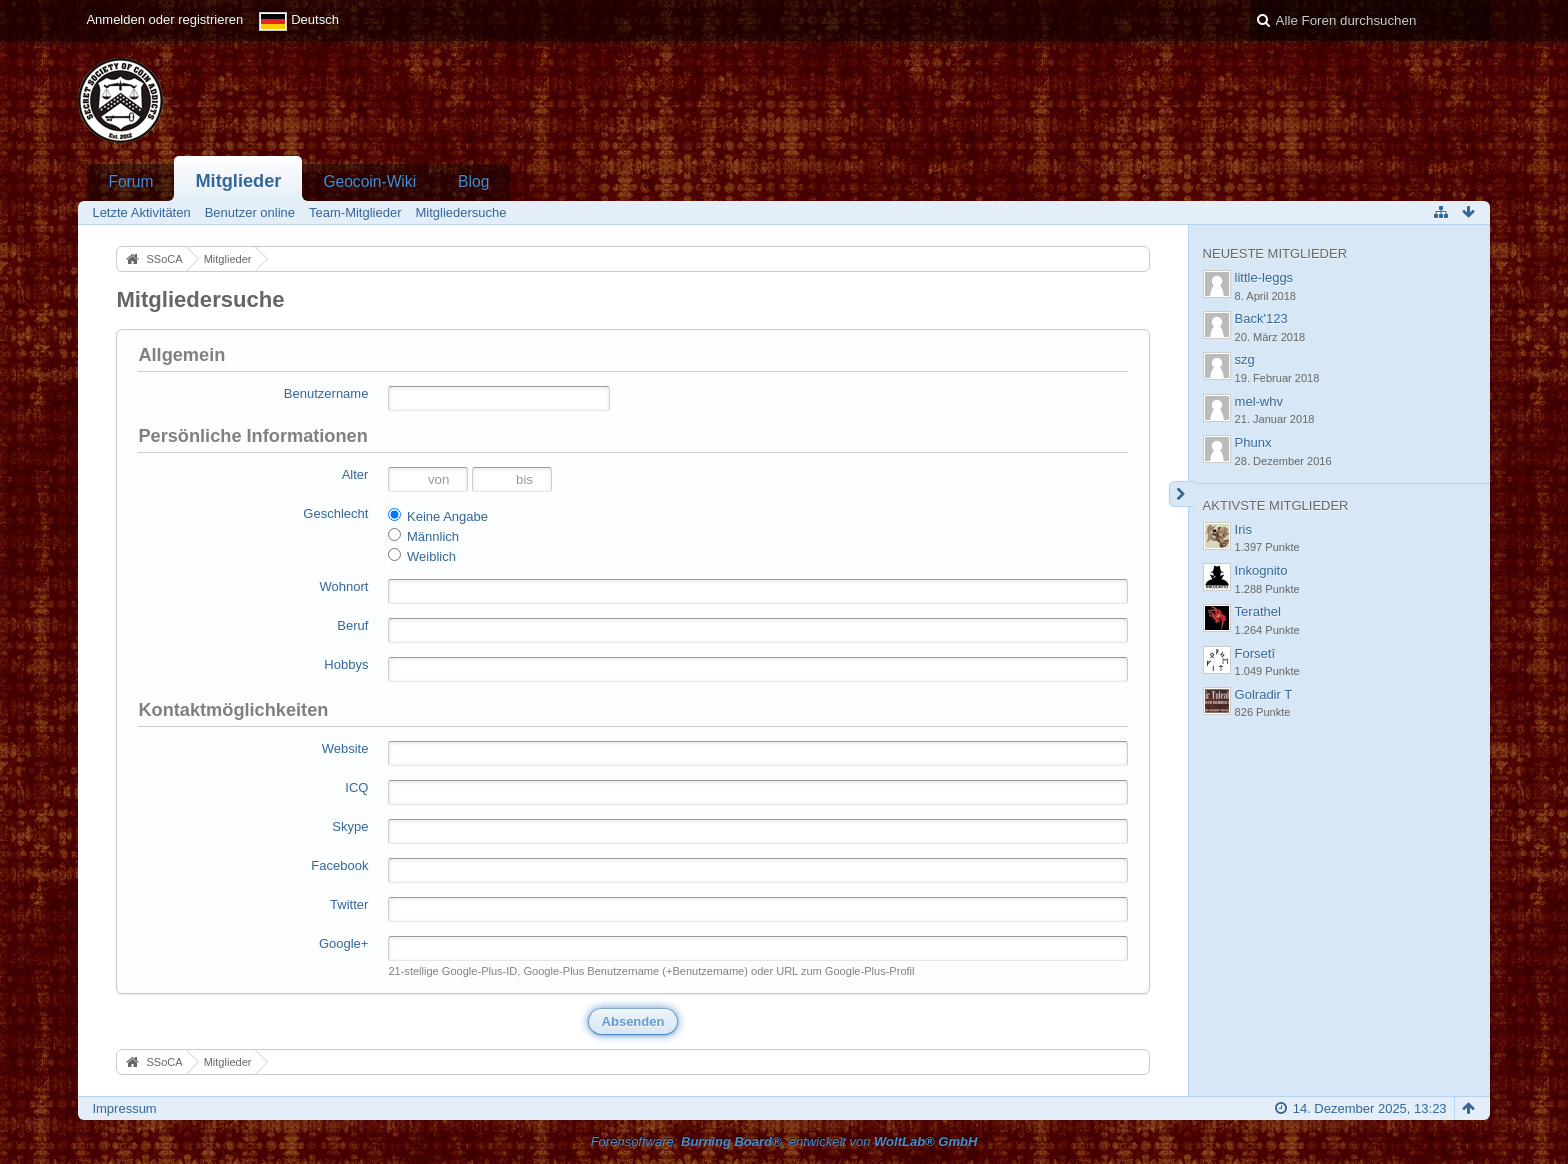 This screenshot has height=1164, width=1568. What do you see at coordinates (352, 625) in the screenshot?
I see `Beruf` at bounding box center [352, 625].